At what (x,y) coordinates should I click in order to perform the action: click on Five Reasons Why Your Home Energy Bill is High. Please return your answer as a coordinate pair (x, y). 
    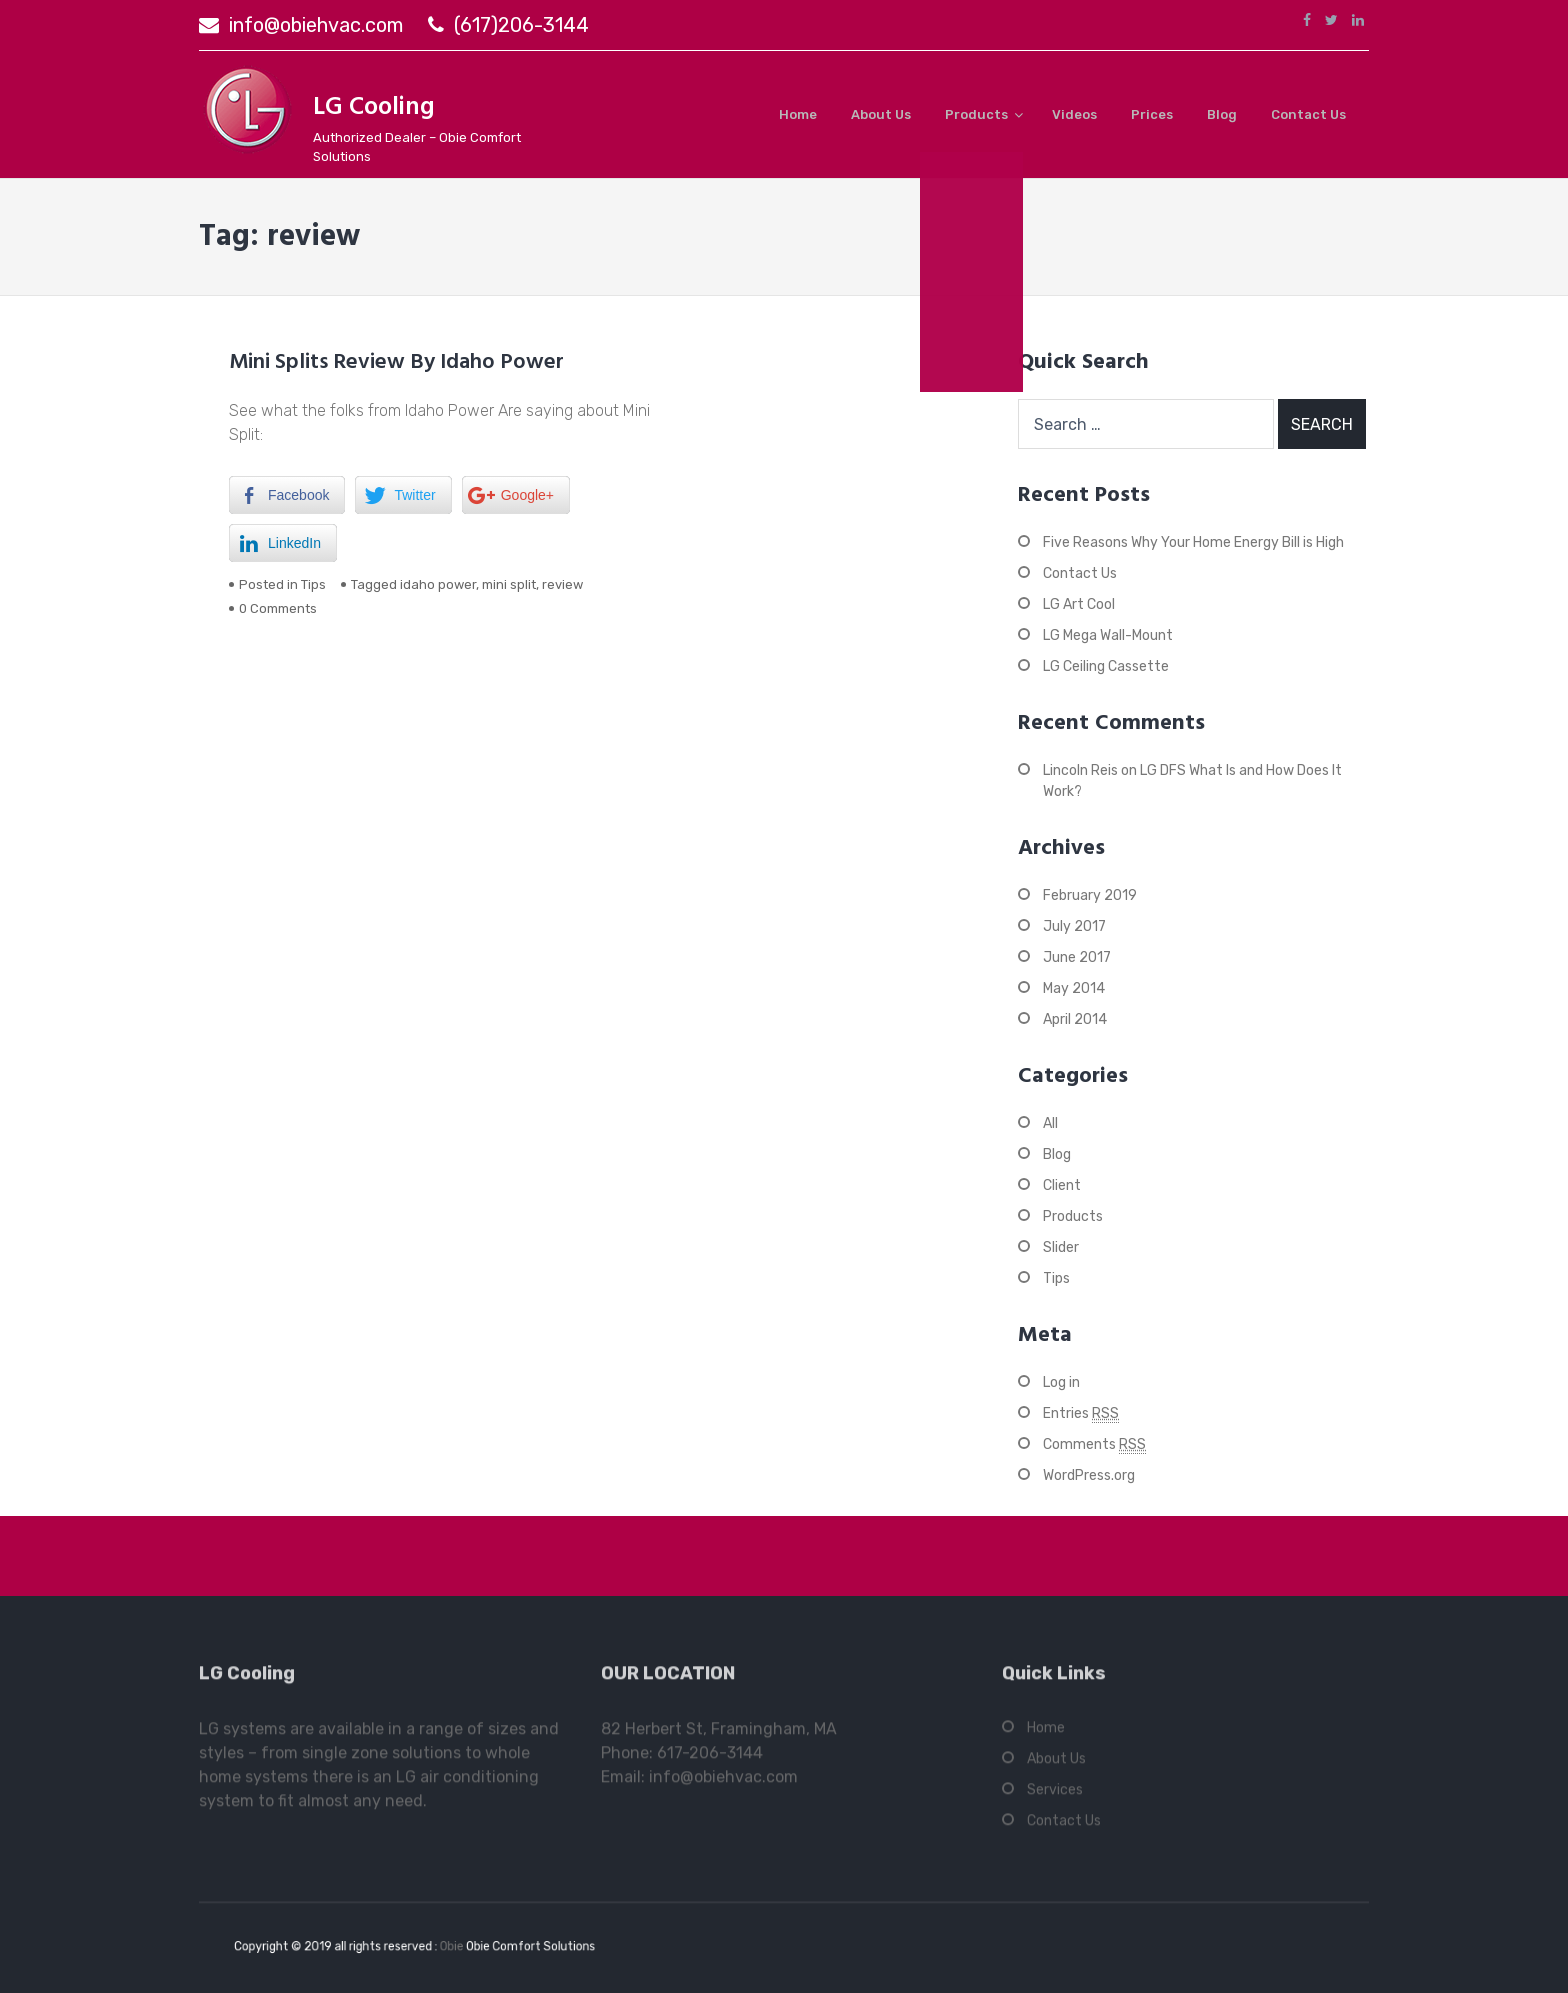
    Looking at the image, I should click on (1193, 542).